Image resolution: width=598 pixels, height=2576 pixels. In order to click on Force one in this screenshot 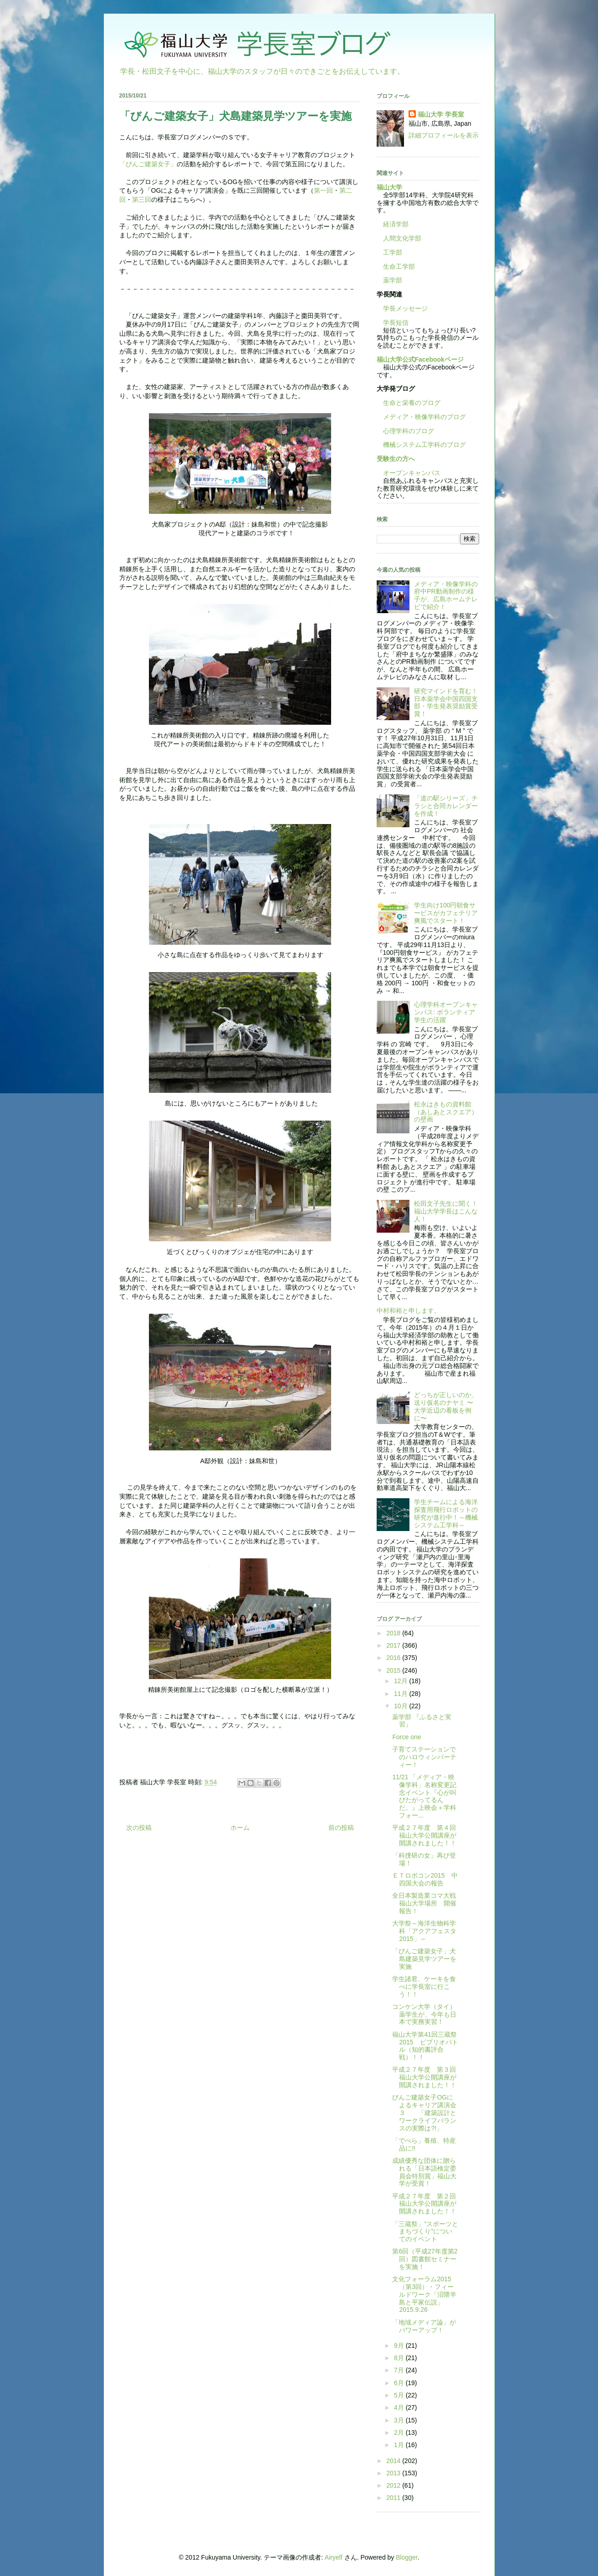, I will do `click(406, 1737)`.